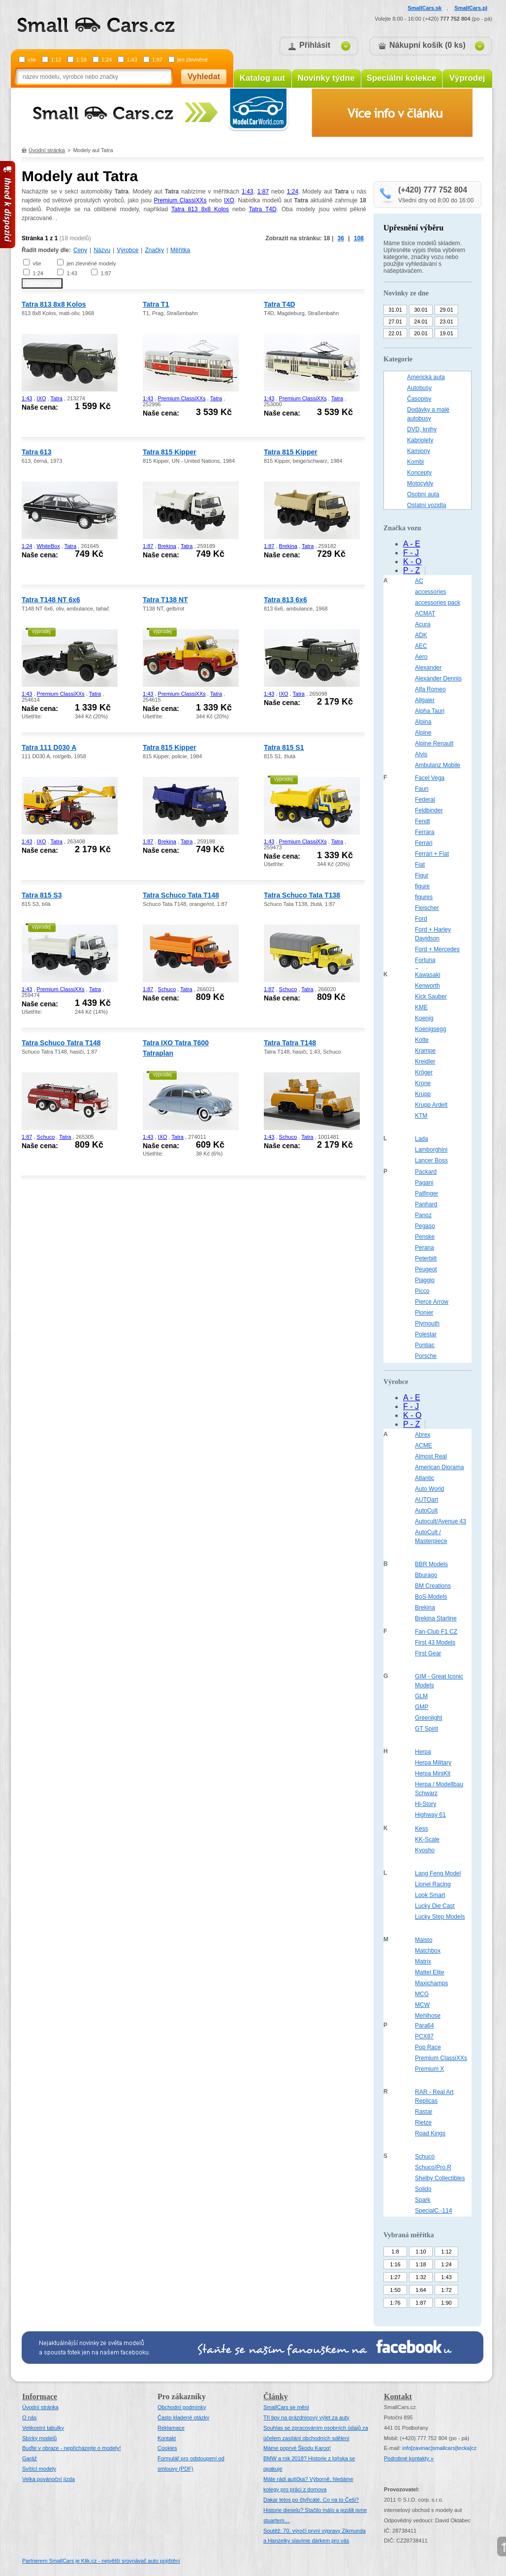 This screenshot has height=2576, width=506. I want to click on Krupp Ardelt, so click(431, 1104).